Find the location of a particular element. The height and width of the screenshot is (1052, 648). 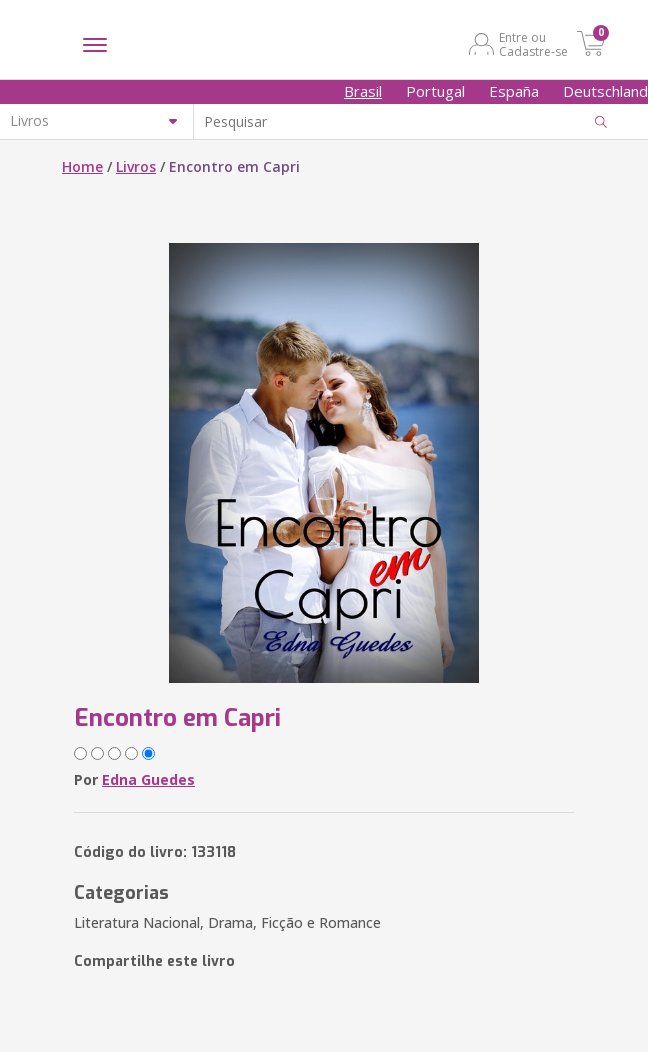

Portugal is located at coordinates (435, 91).